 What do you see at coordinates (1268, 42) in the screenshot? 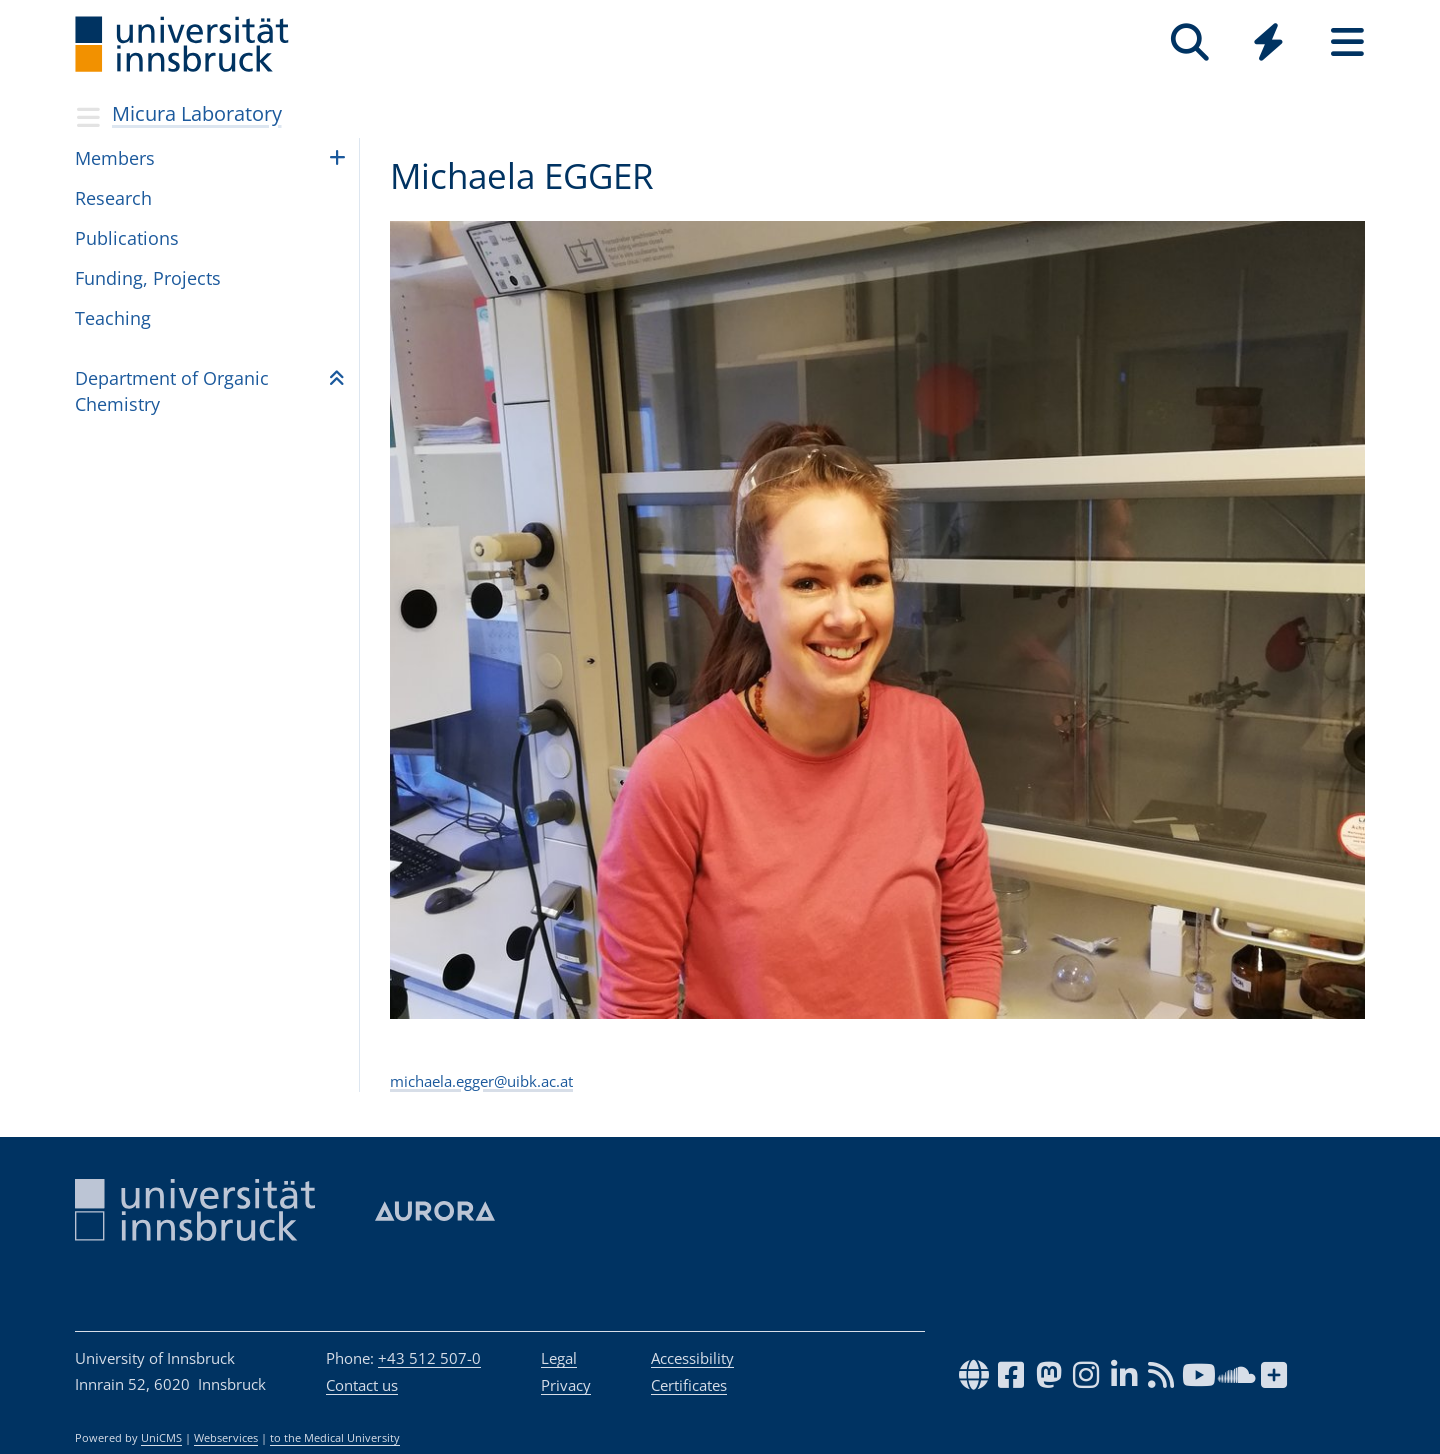
I see `[Quicklinks]` at bounding box center [1268, 42].